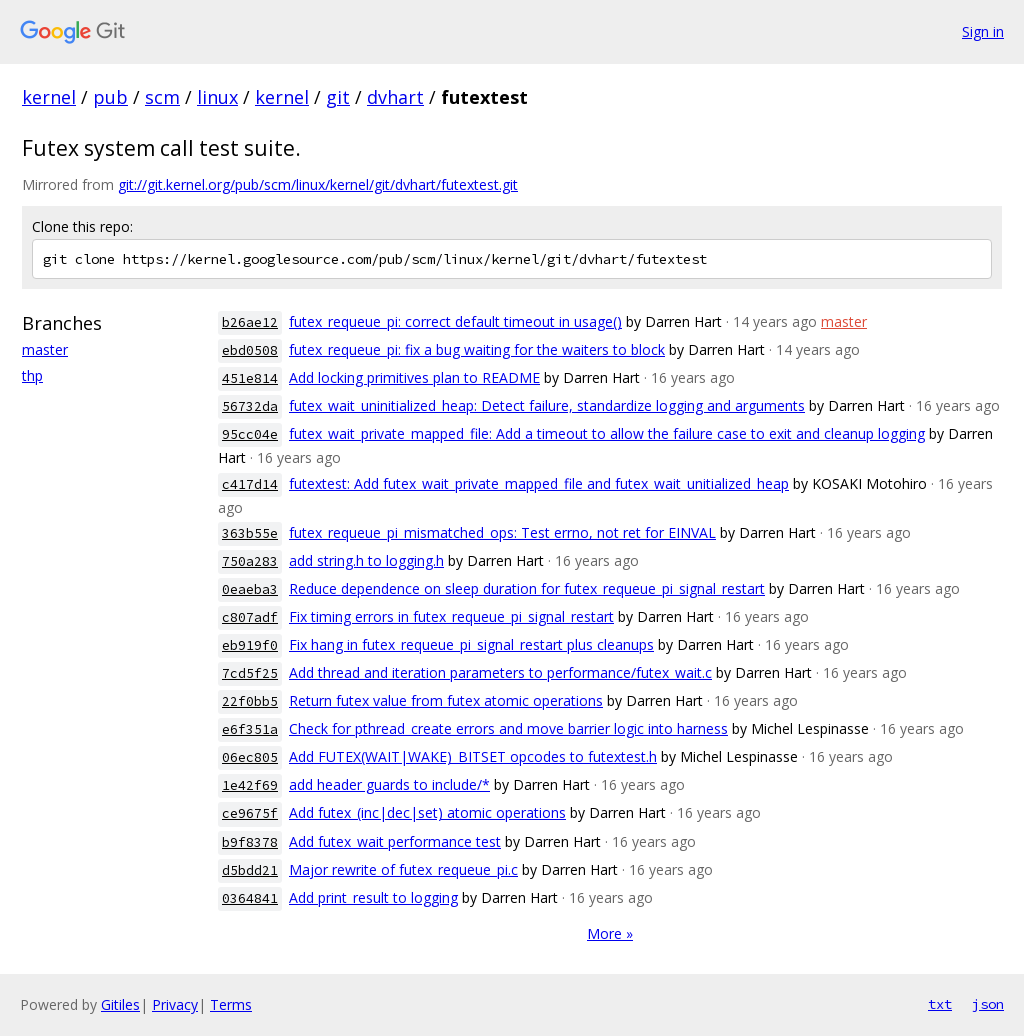 Image resolution: width=1024 pixels, height=1036 pixels. I want to click on Check for pthread_create errors and move barrier logic into harness, so click(508, 728).